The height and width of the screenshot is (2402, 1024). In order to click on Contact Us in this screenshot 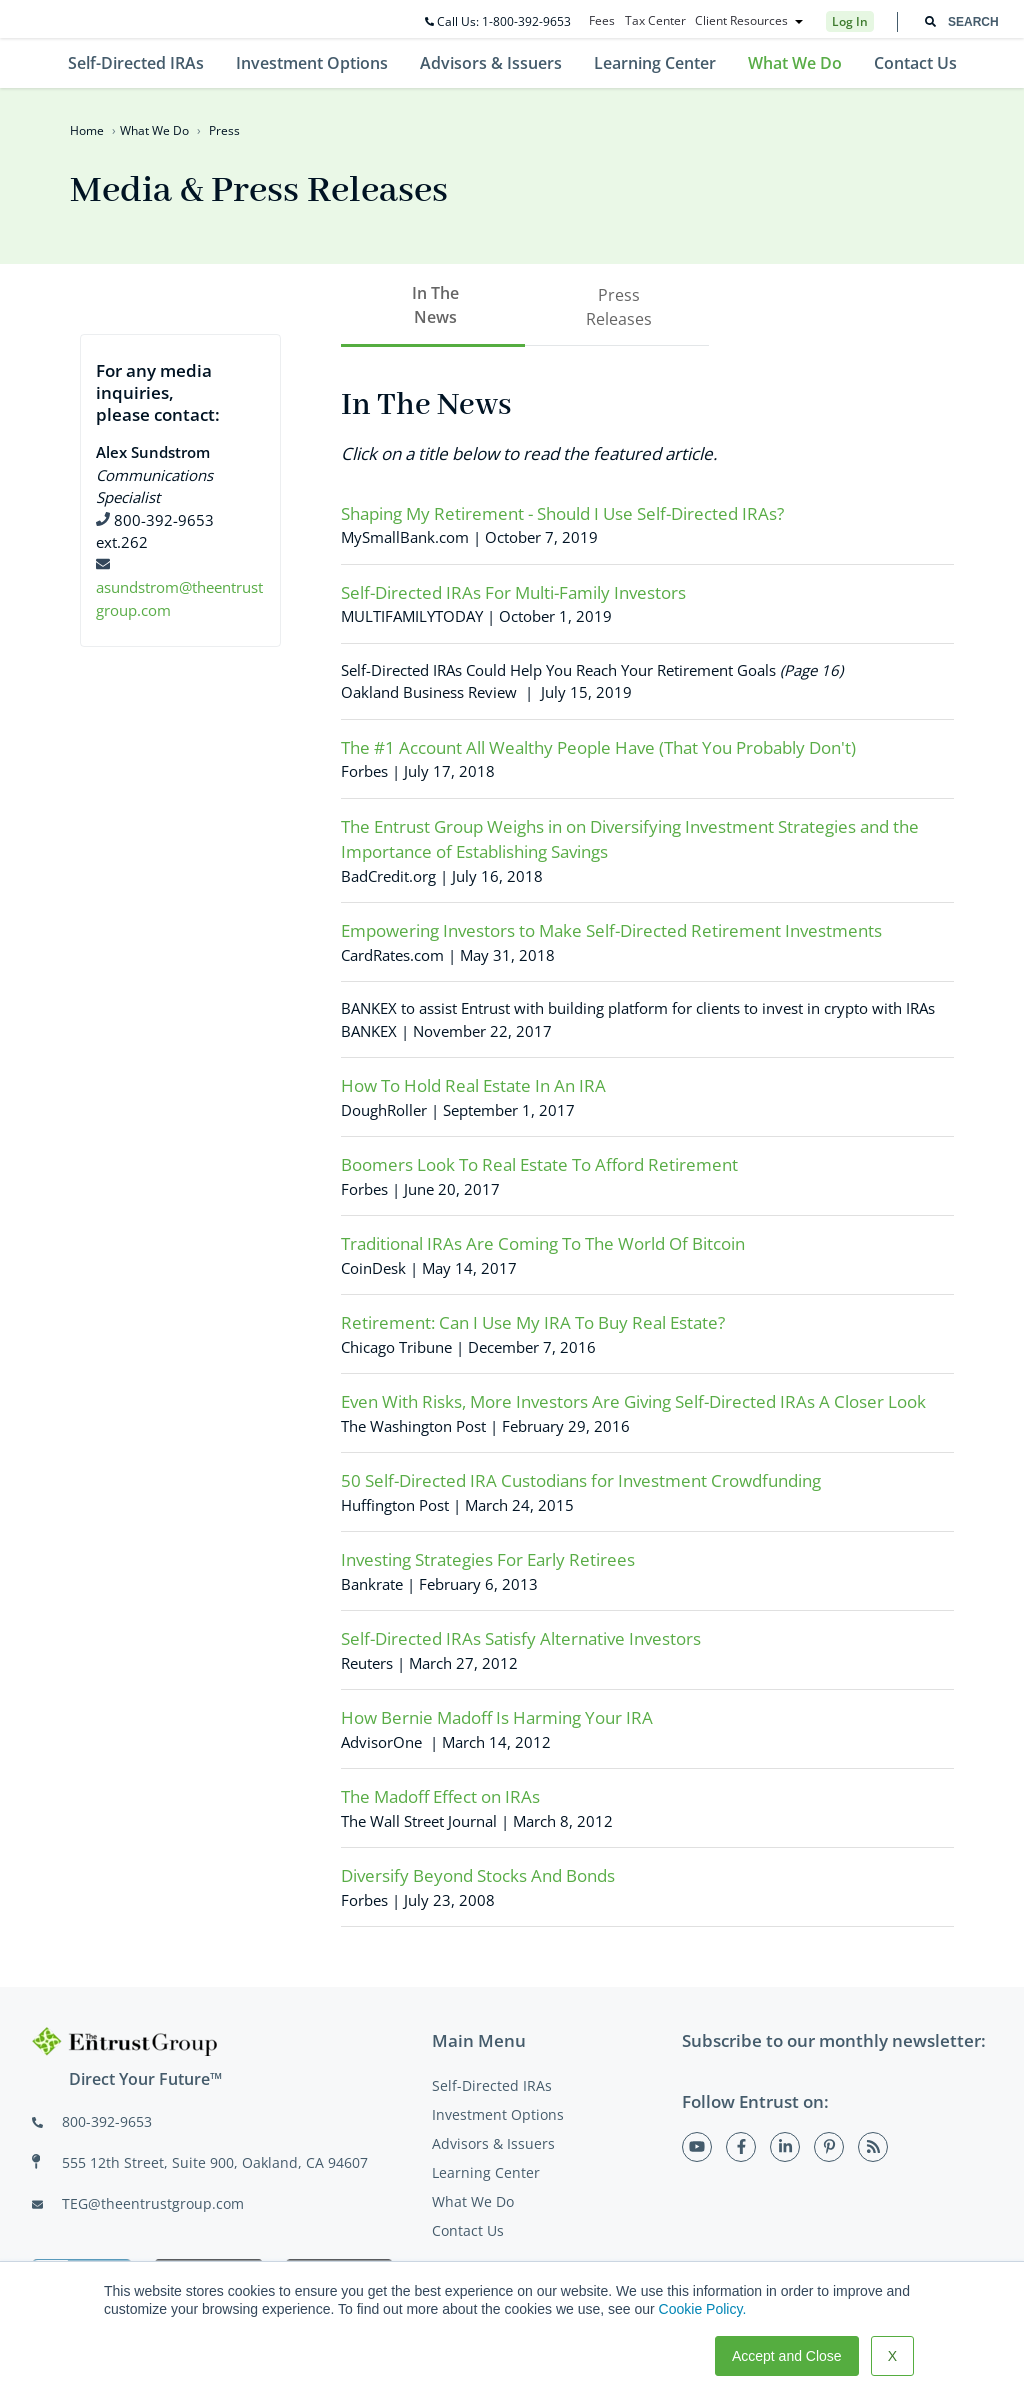, I will do `click(468, 2230)`.